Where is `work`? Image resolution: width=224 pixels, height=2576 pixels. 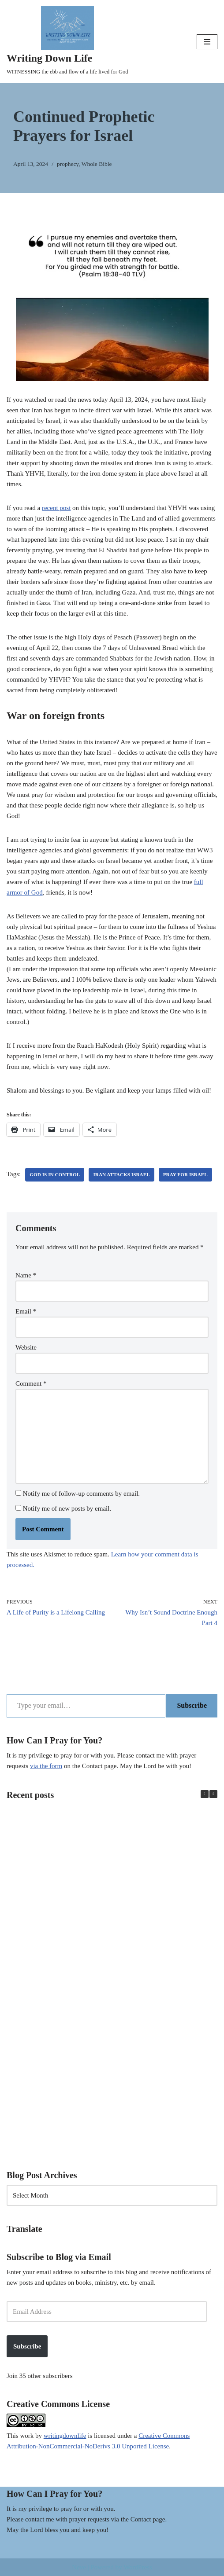 work is located at coordinates (27, 2435).